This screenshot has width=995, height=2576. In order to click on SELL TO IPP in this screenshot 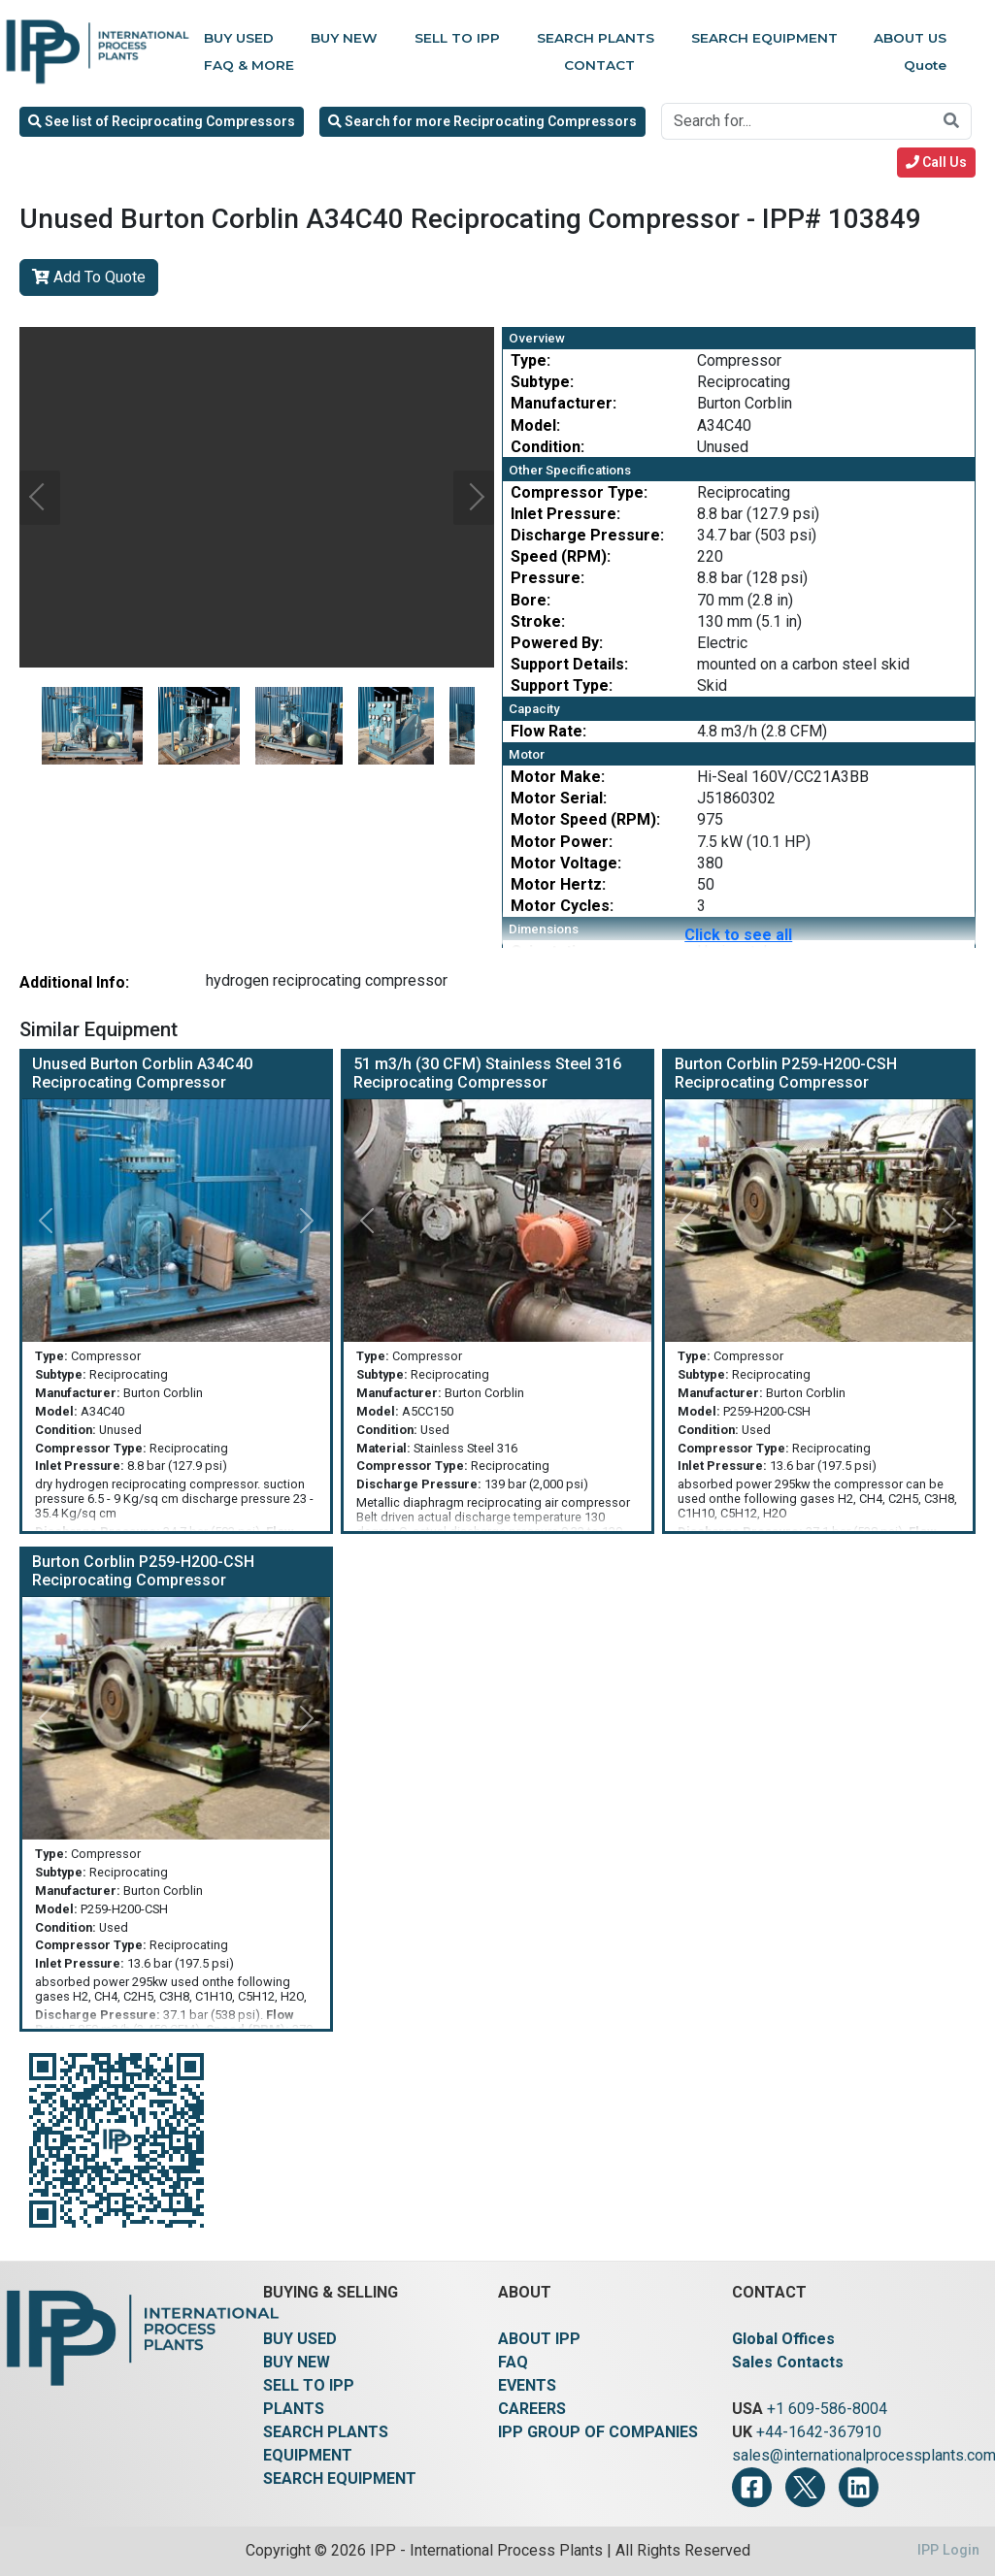, I will do `click(308, 2385)`.